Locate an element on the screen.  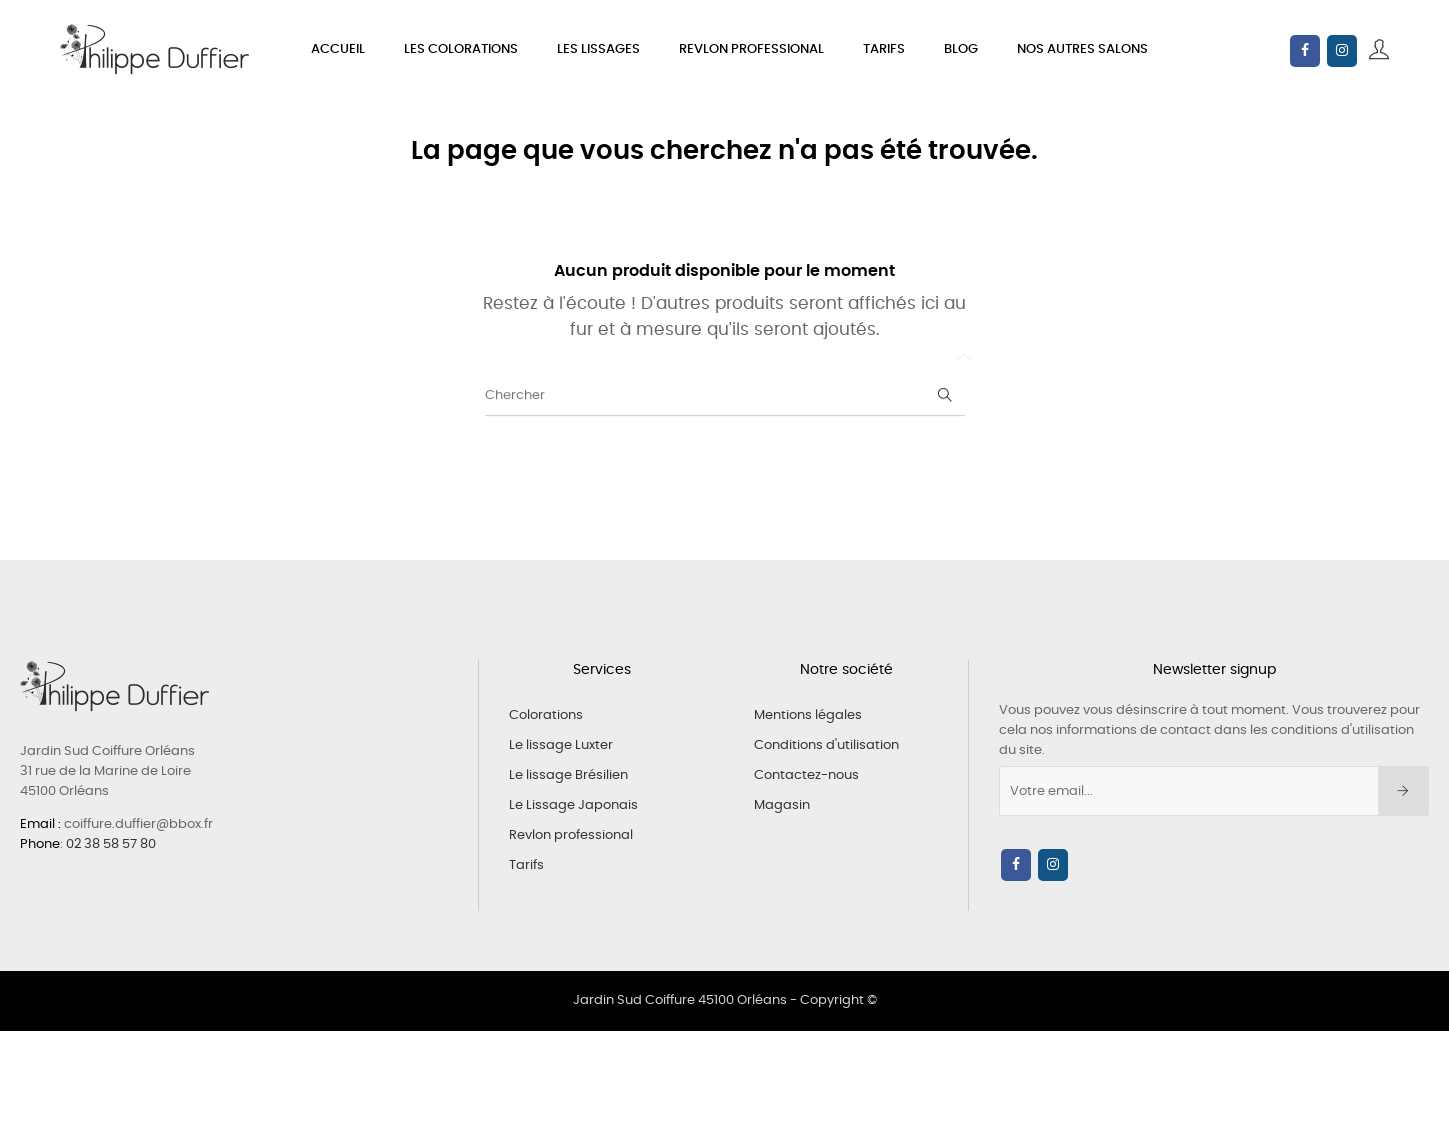
Contactez-nous is located at coordinates (806, 775).